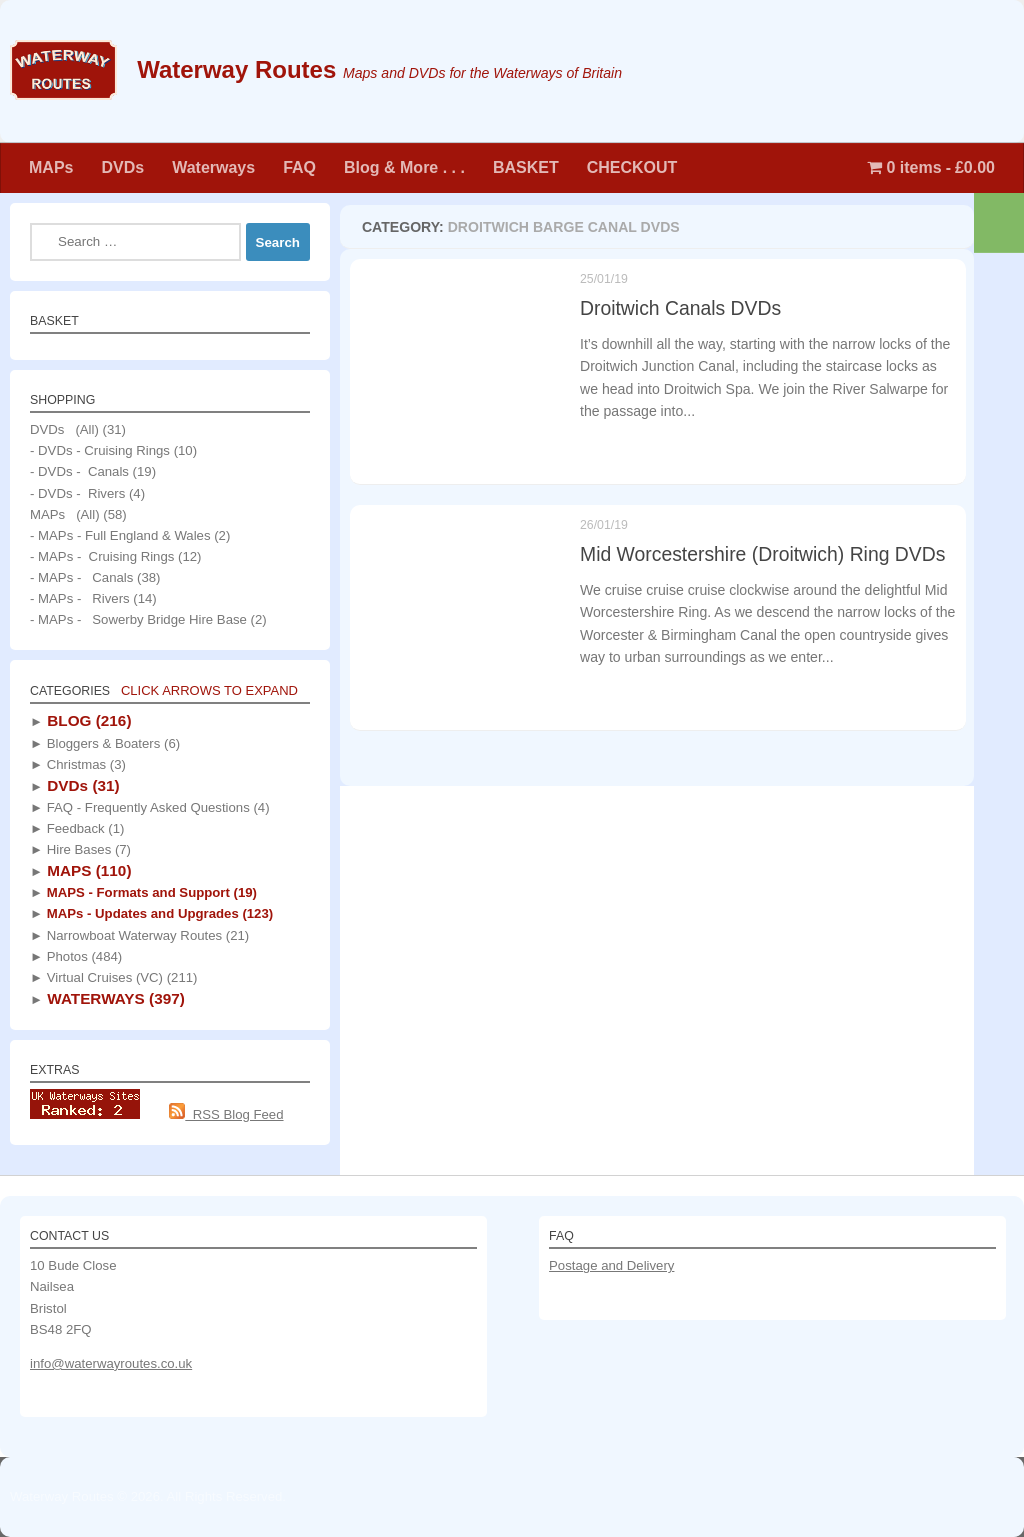  Describe the element at coordinates (65, 514) in the screenshot. I see `MAPs (All)` at that location.